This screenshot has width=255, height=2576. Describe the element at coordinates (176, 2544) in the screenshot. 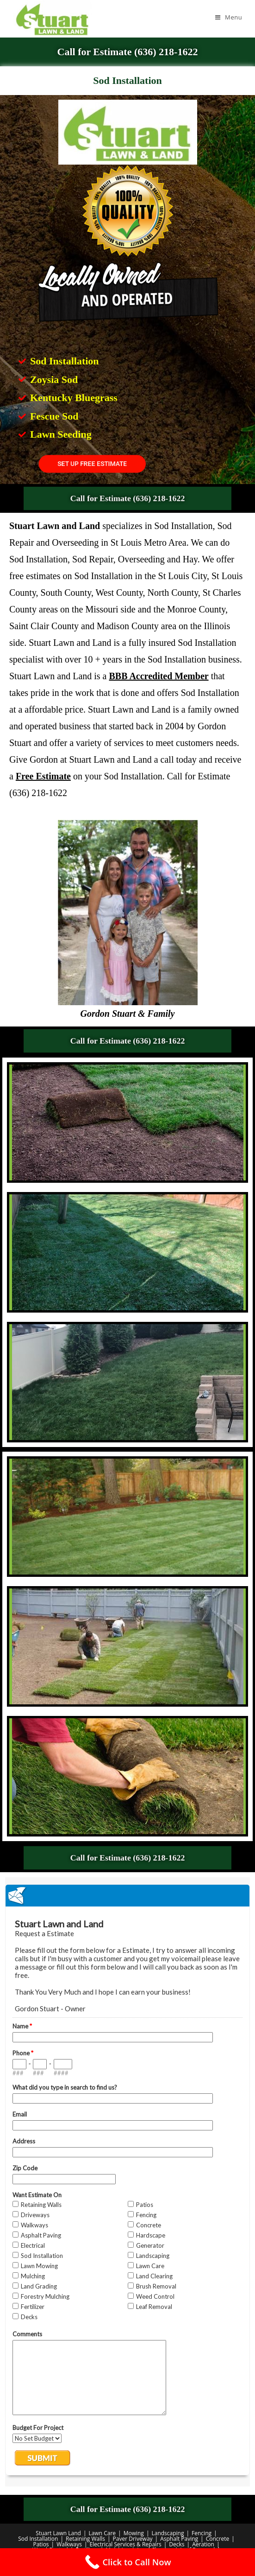

I see `Decks` at that location.